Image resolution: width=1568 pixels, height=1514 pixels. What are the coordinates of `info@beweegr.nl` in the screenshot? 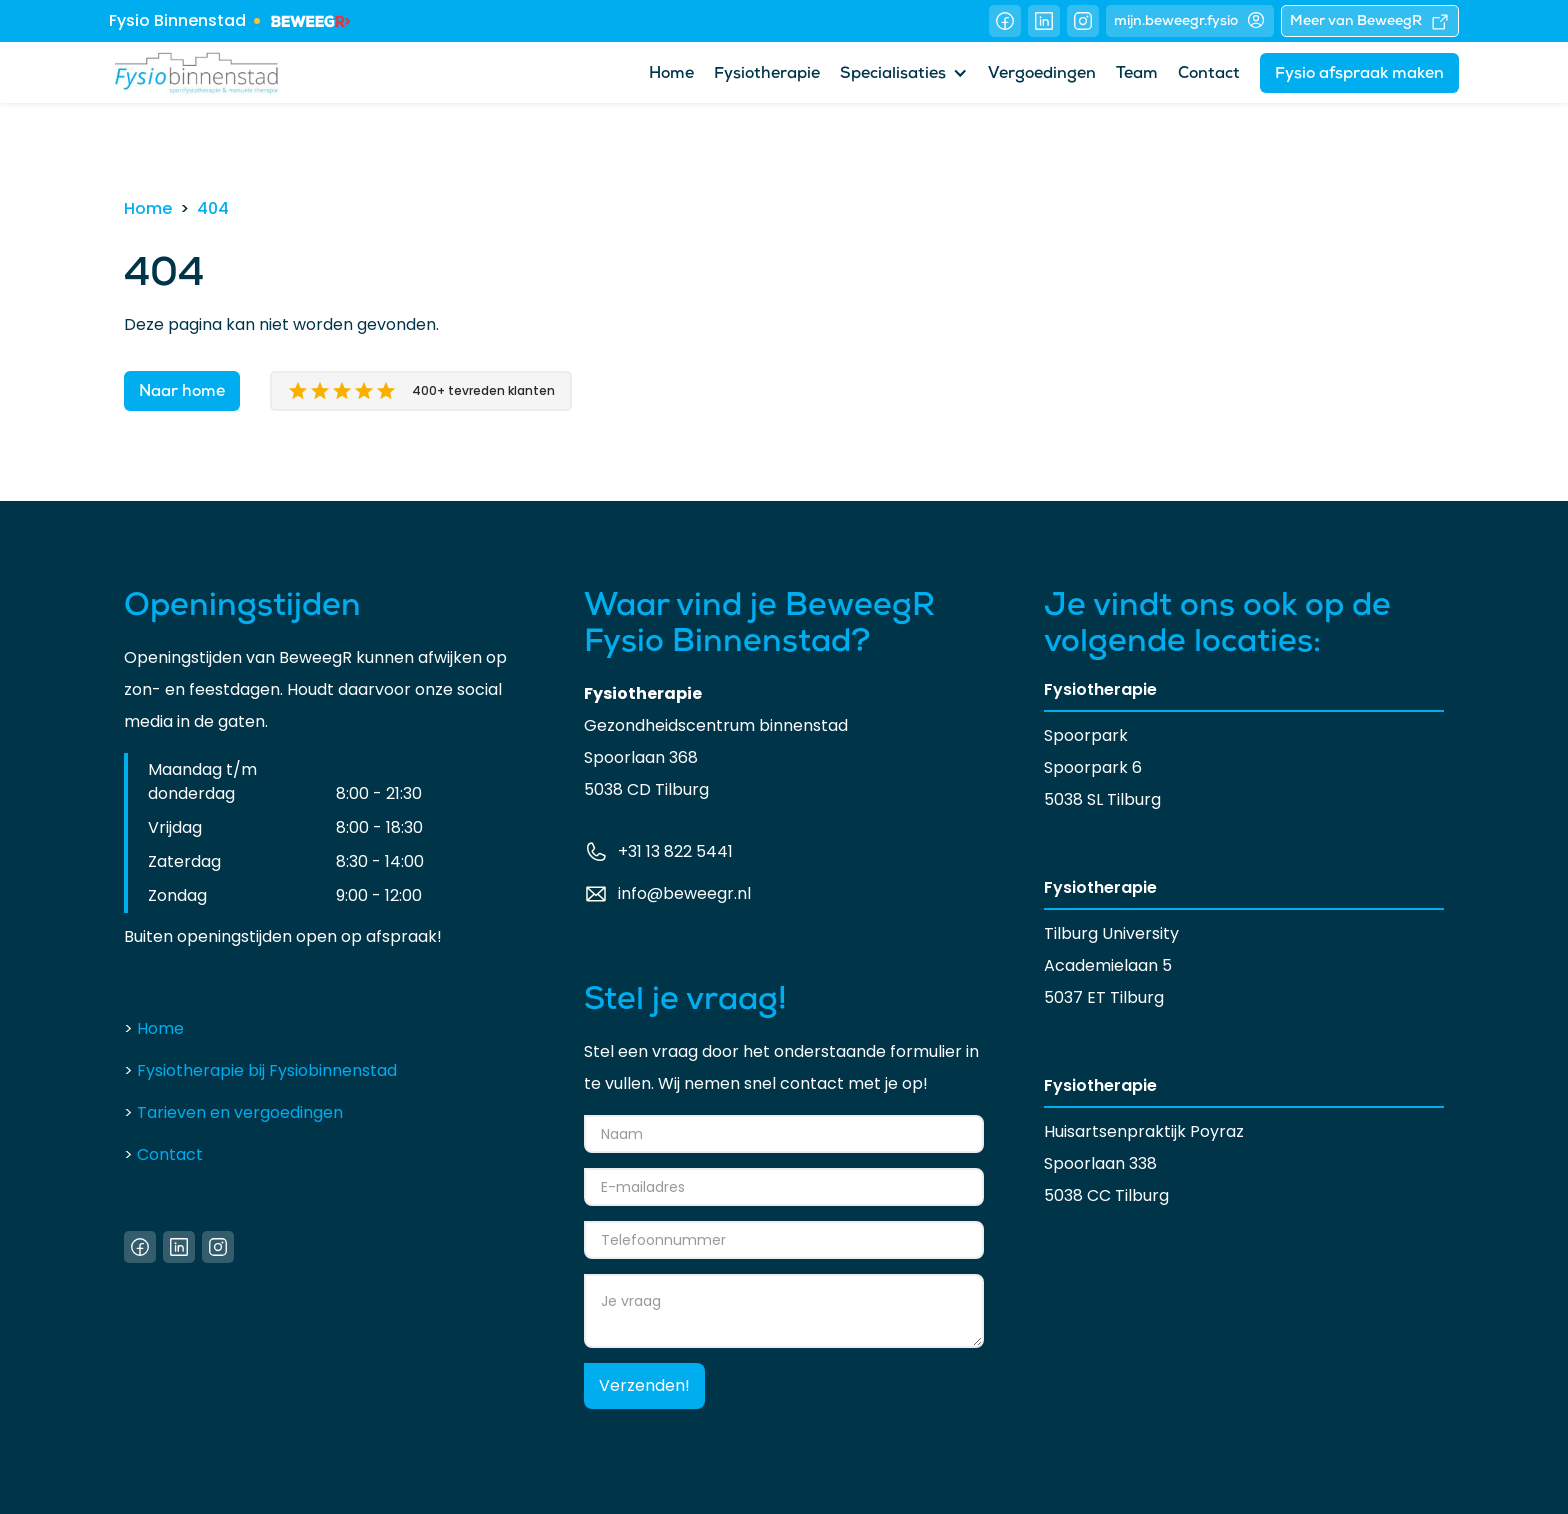 It's located at (684, 893).